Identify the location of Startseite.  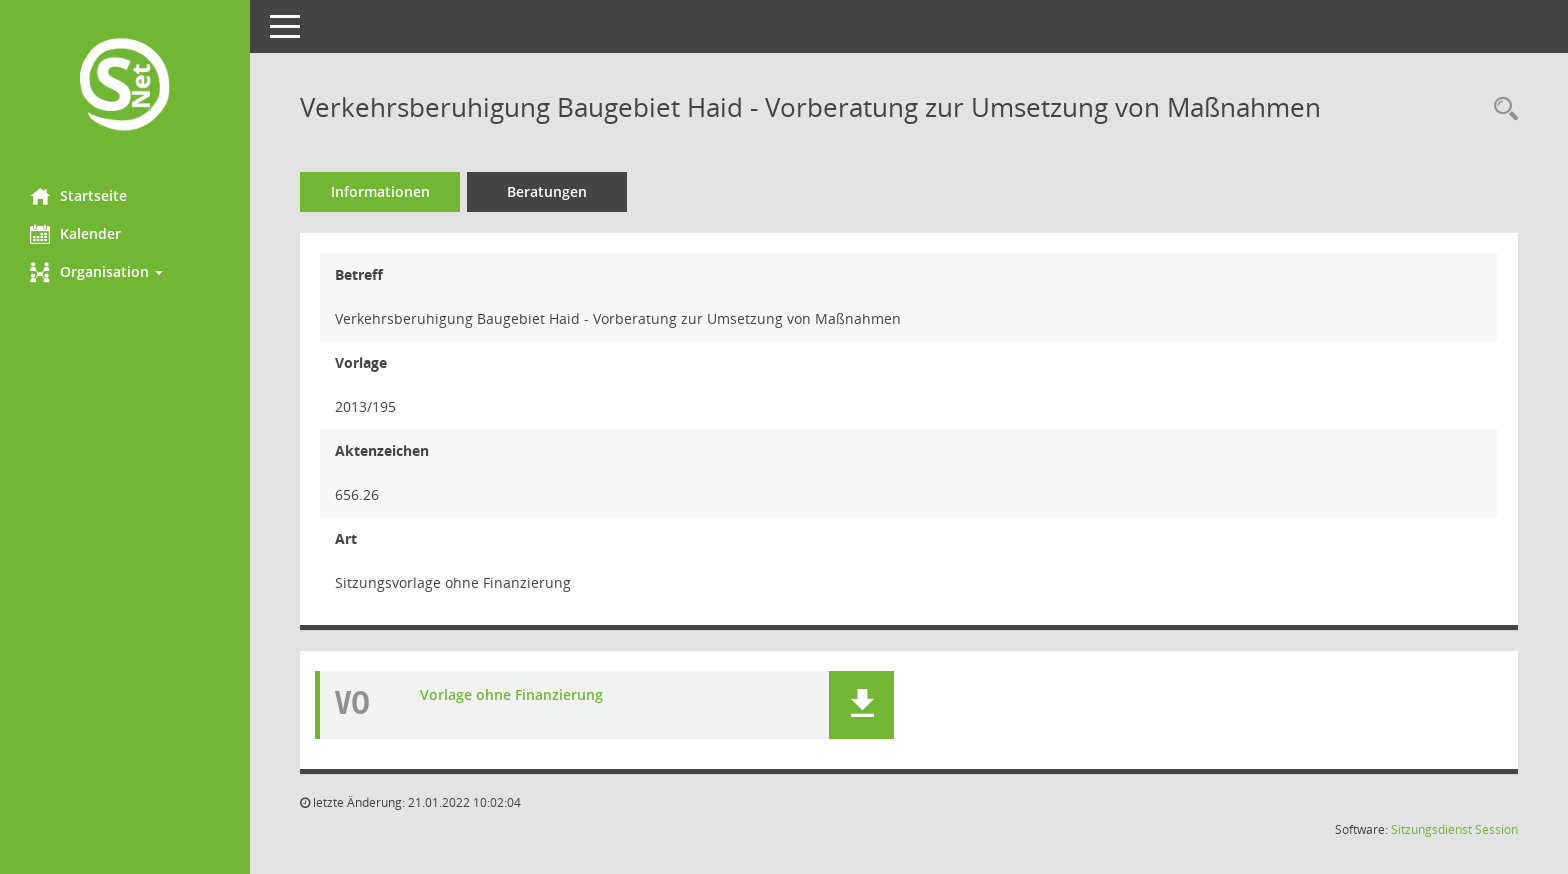
(78, 196).